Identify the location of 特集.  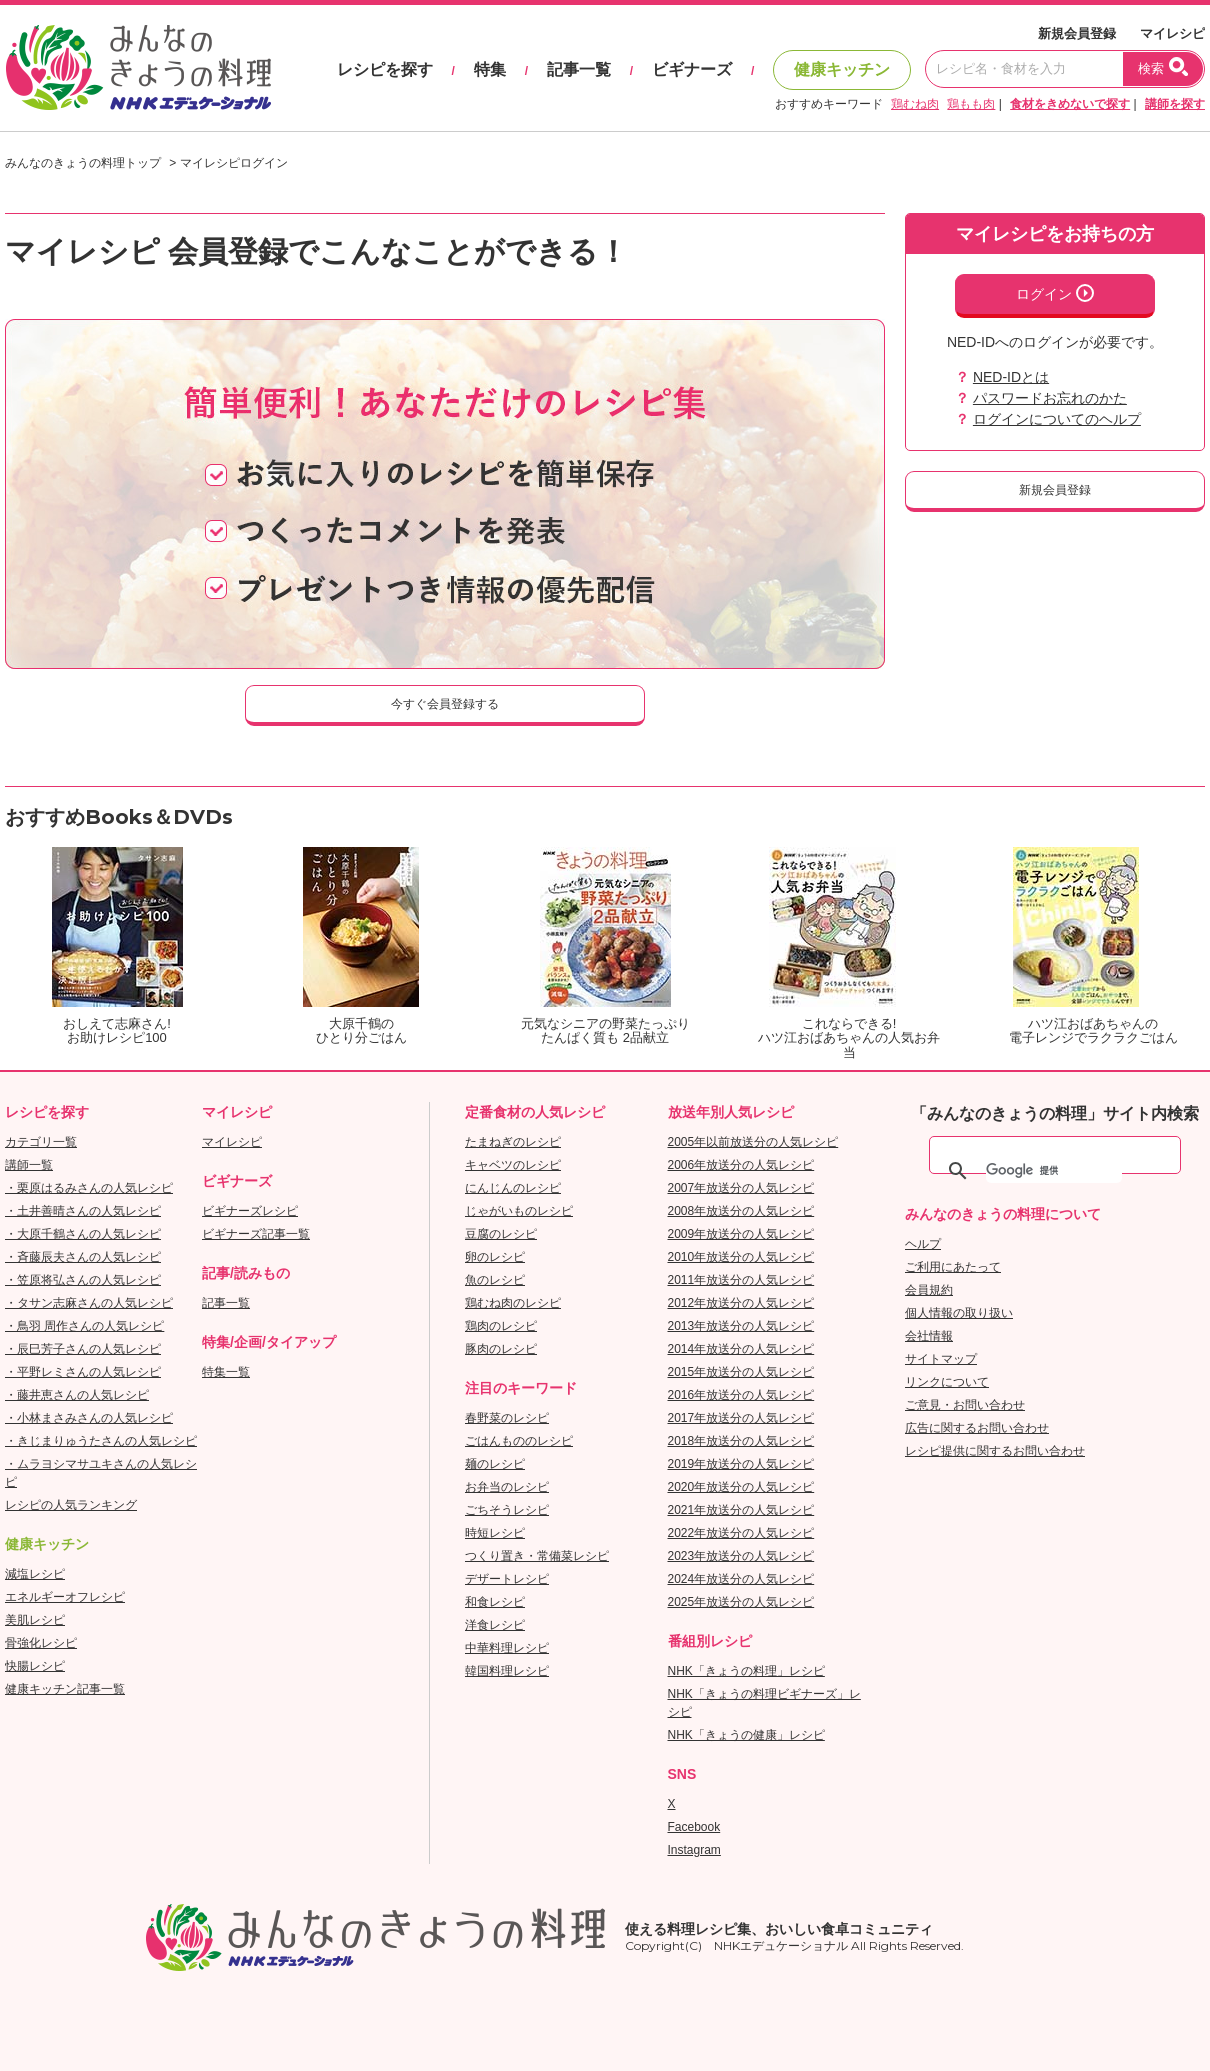
(490, 69).